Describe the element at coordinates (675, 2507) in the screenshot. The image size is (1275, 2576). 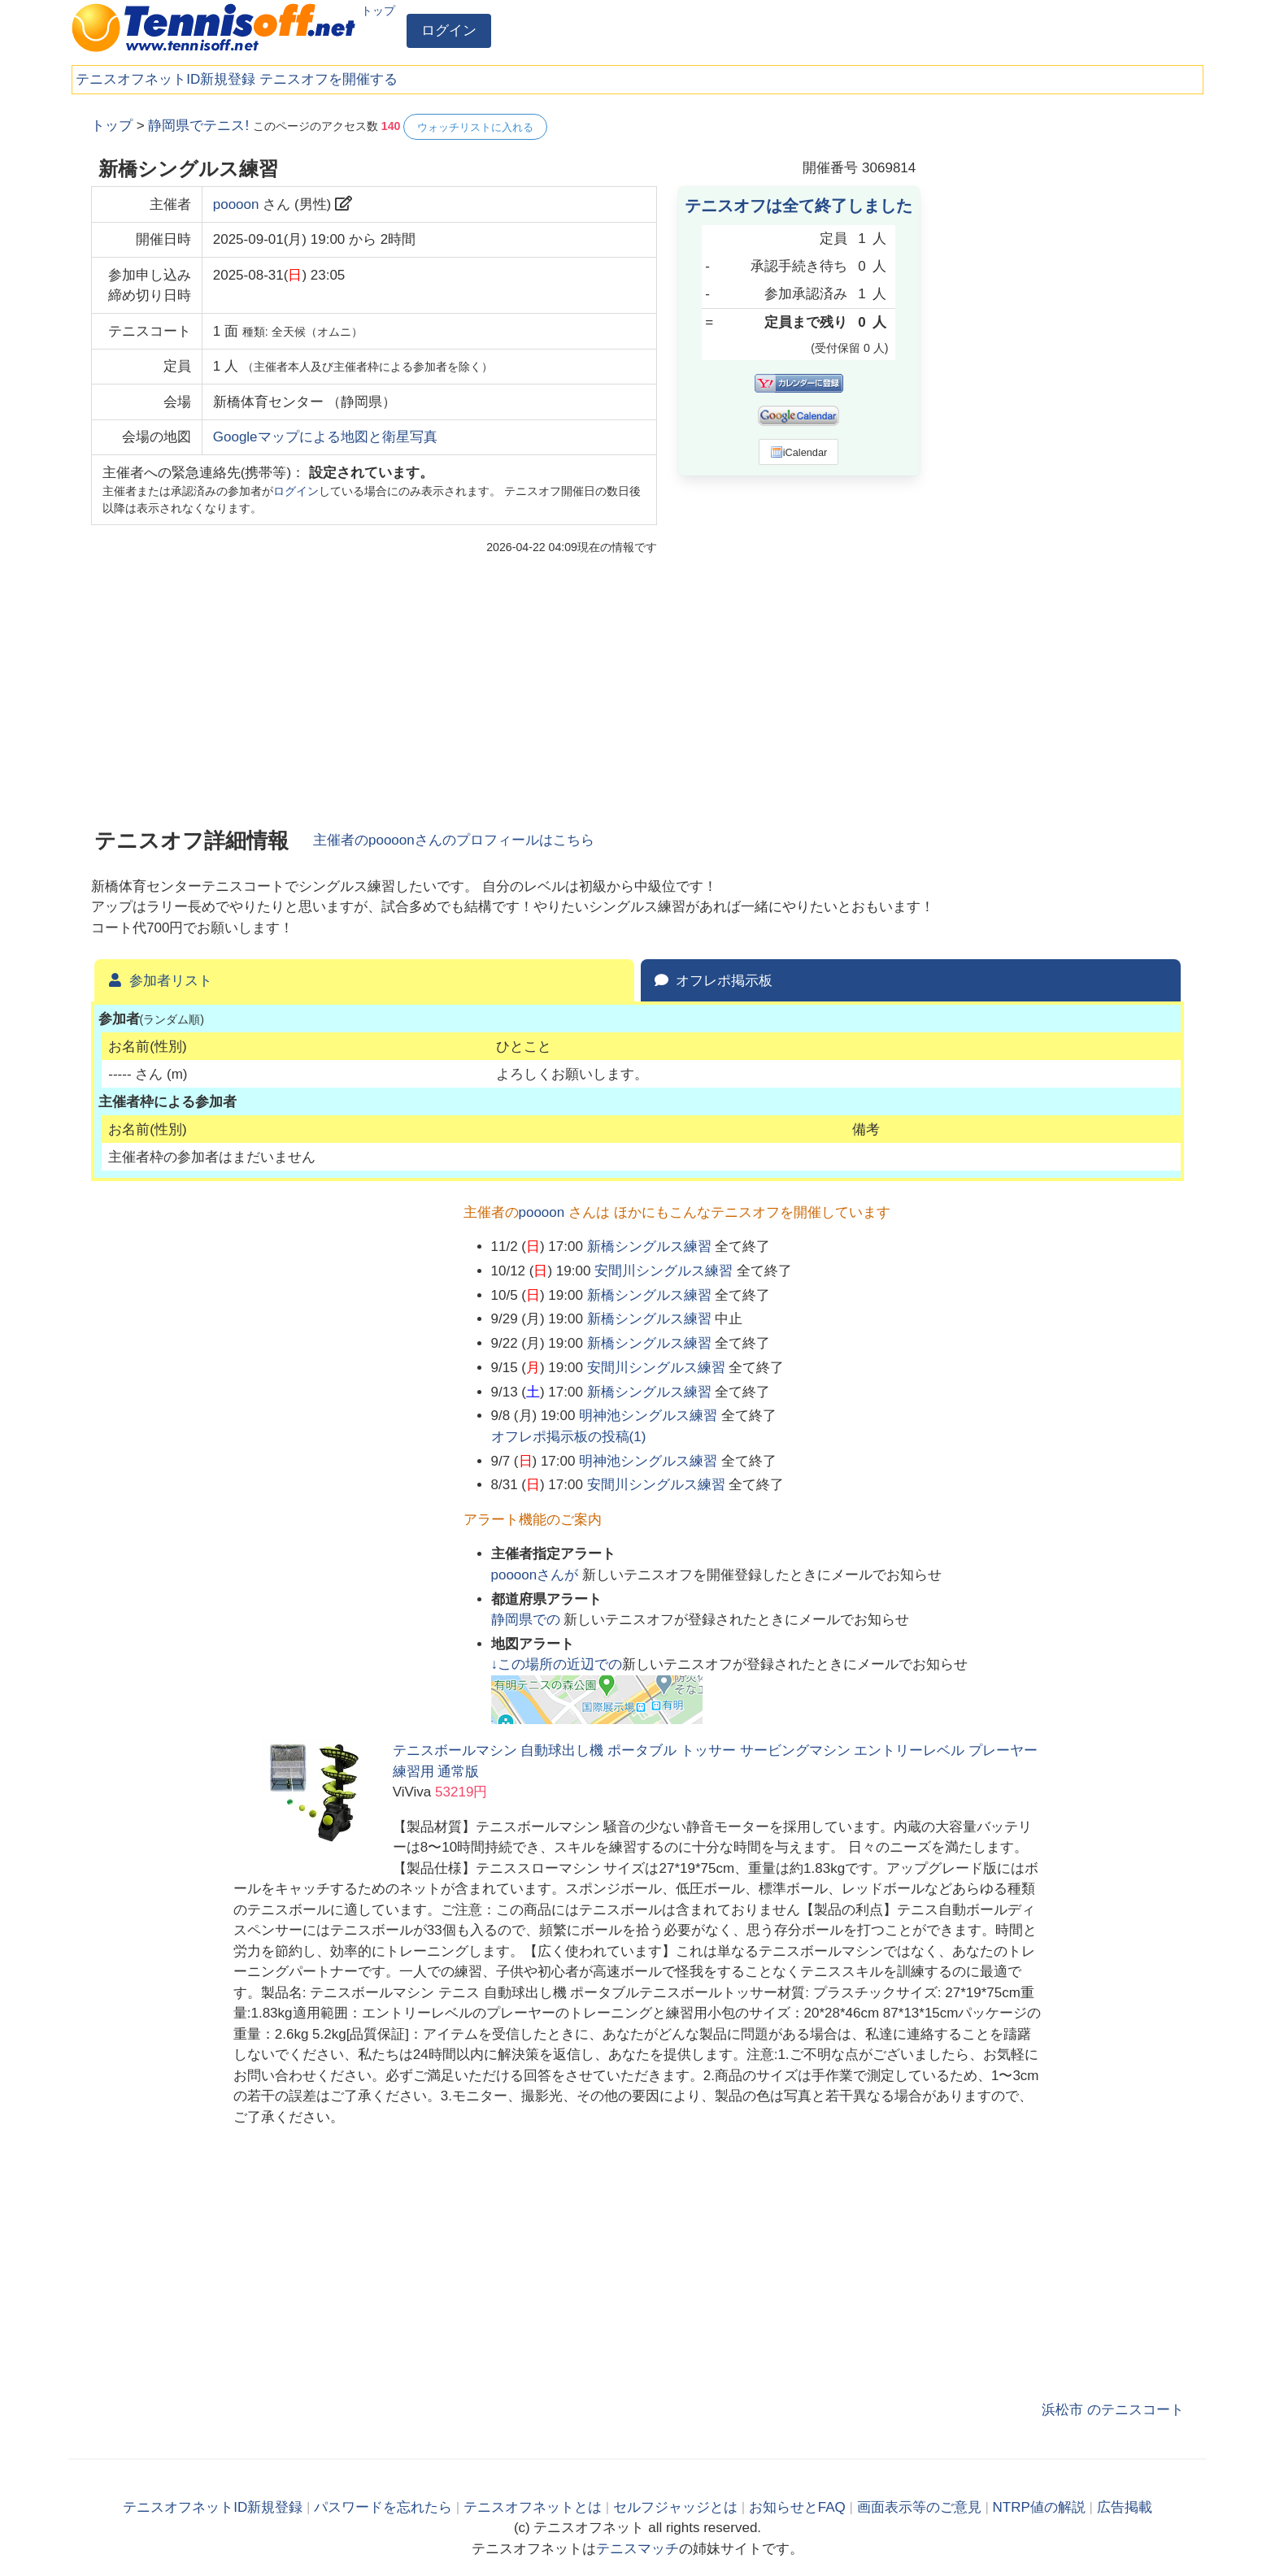
I see `セルフジャッジとは` at that location.